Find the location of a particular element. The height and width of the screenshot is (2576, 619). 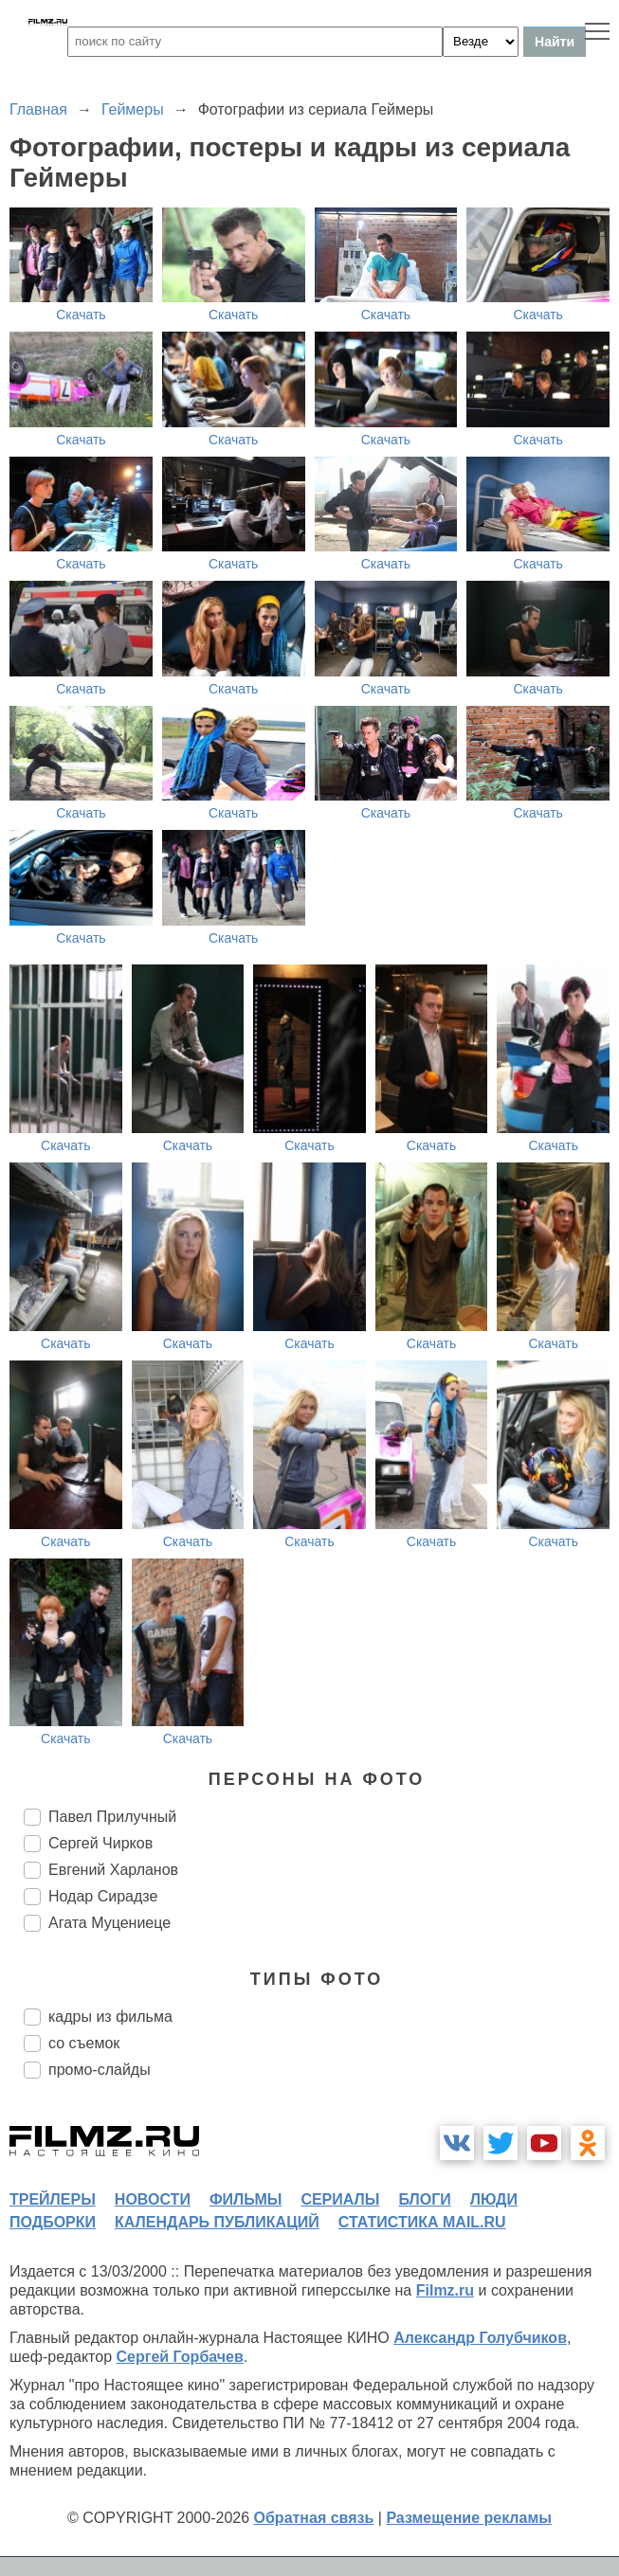

фильмы is located at coordinates (245, 2199).